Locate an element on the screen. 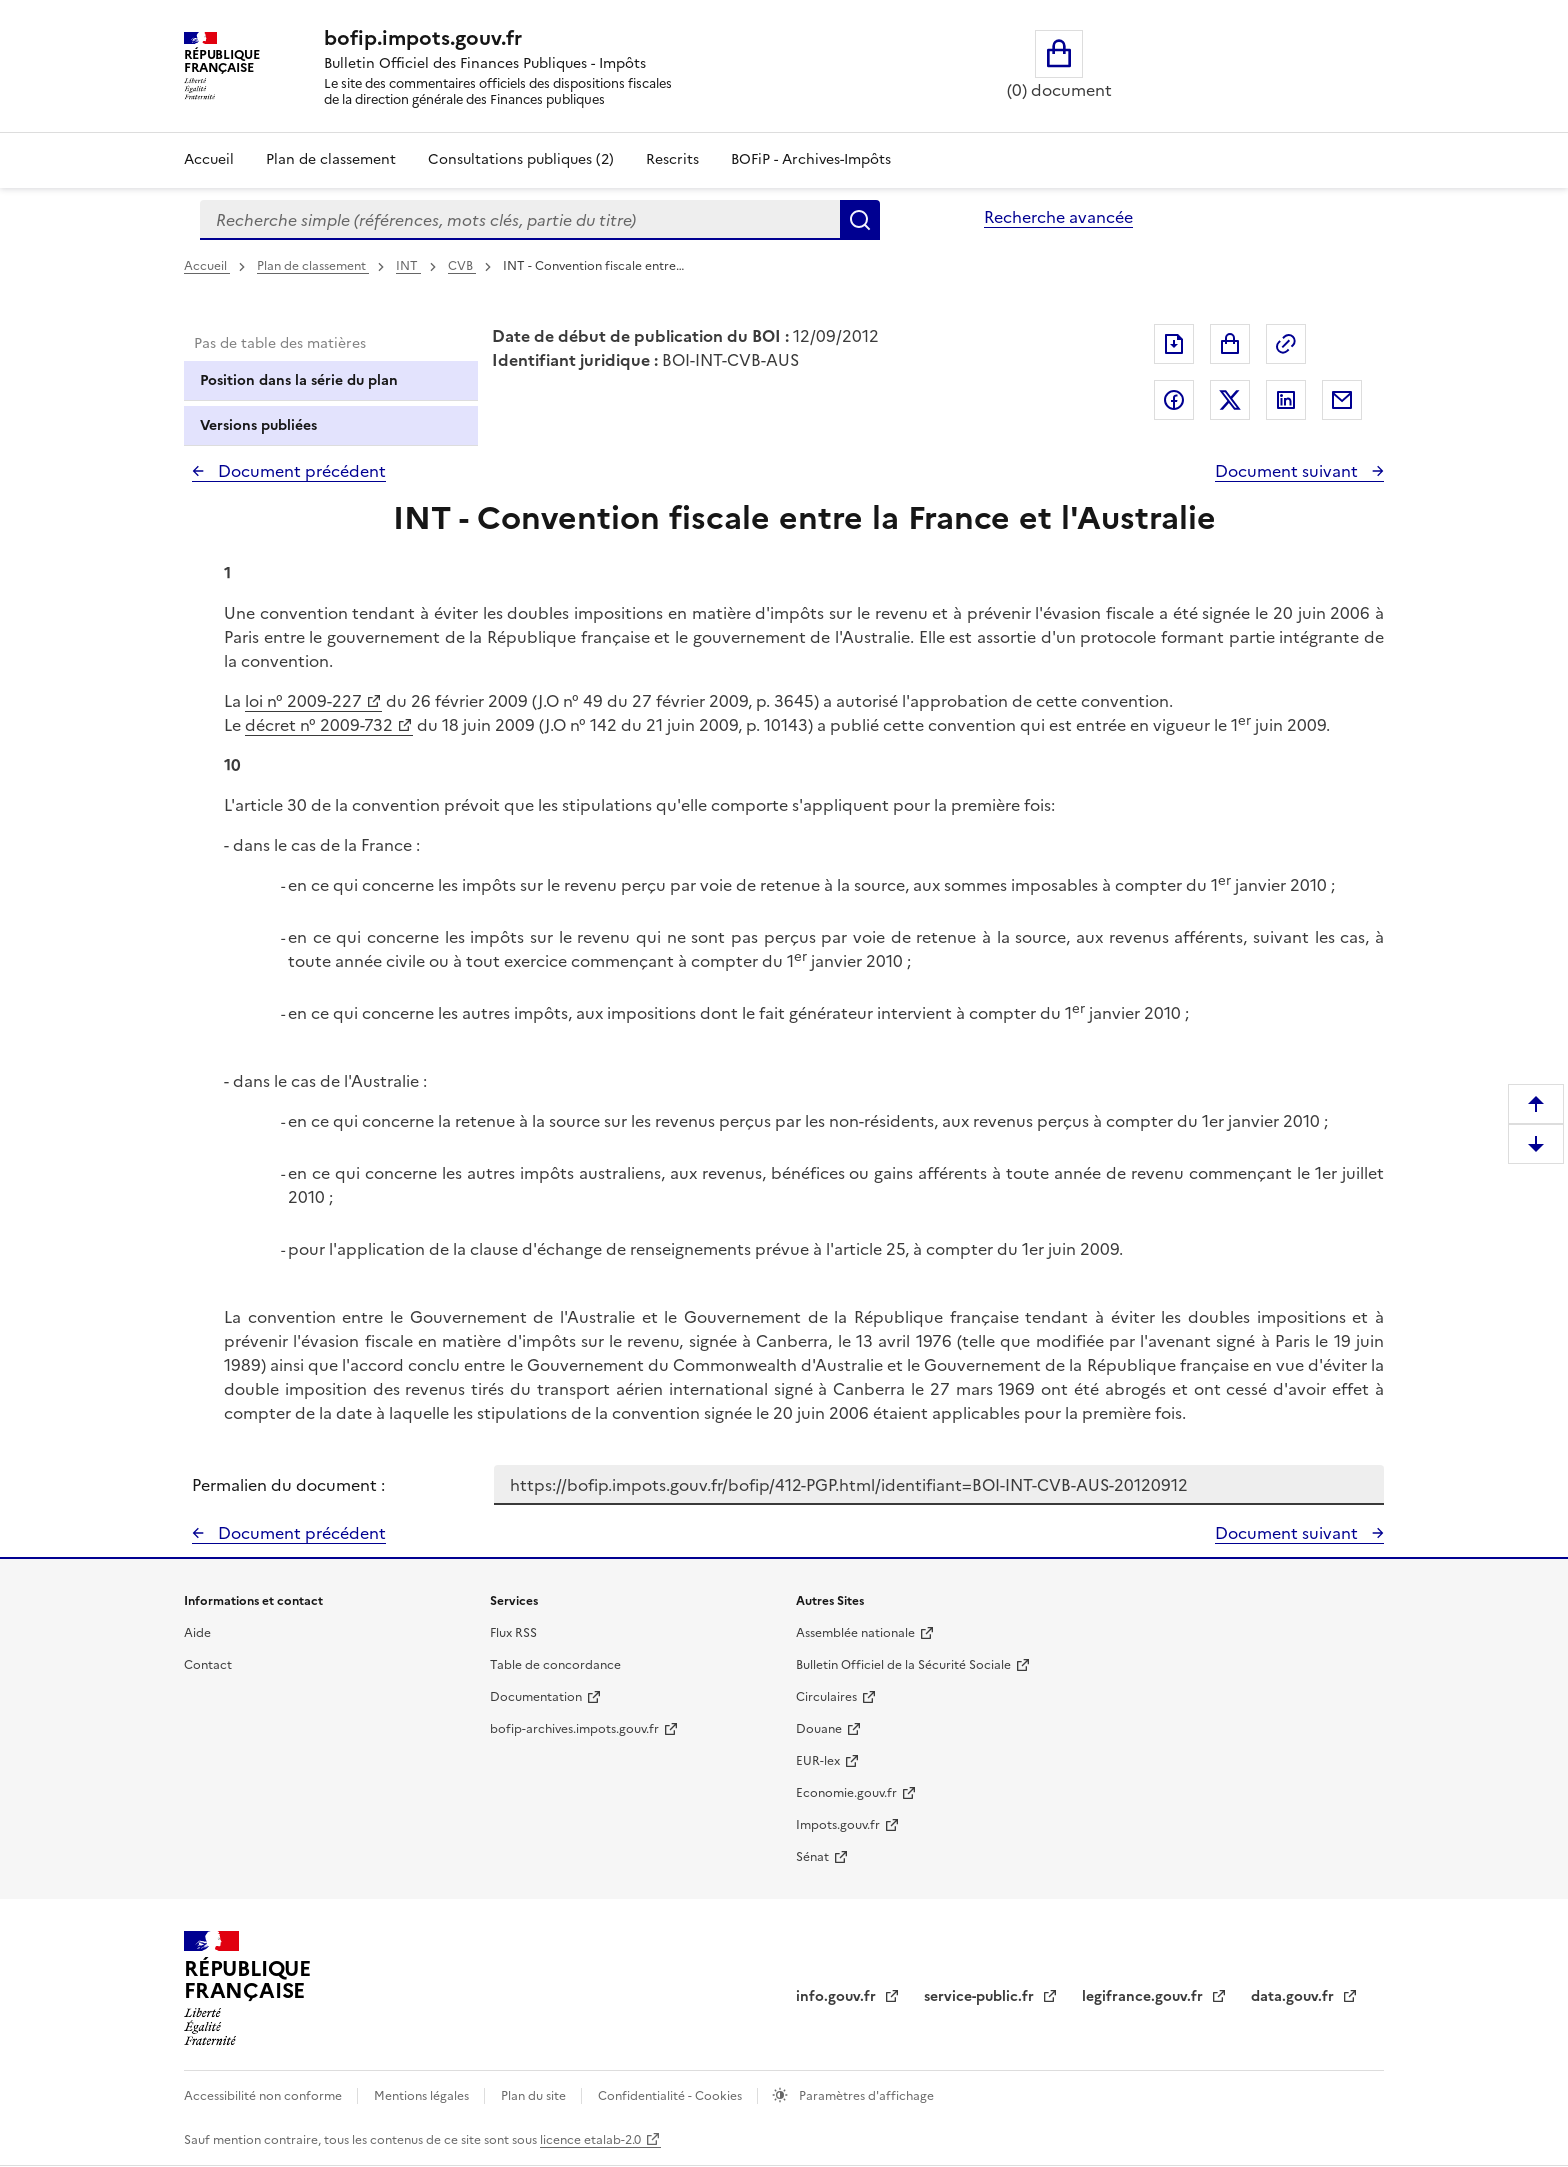  service-public.fr is located at coordinates (981, 1996).